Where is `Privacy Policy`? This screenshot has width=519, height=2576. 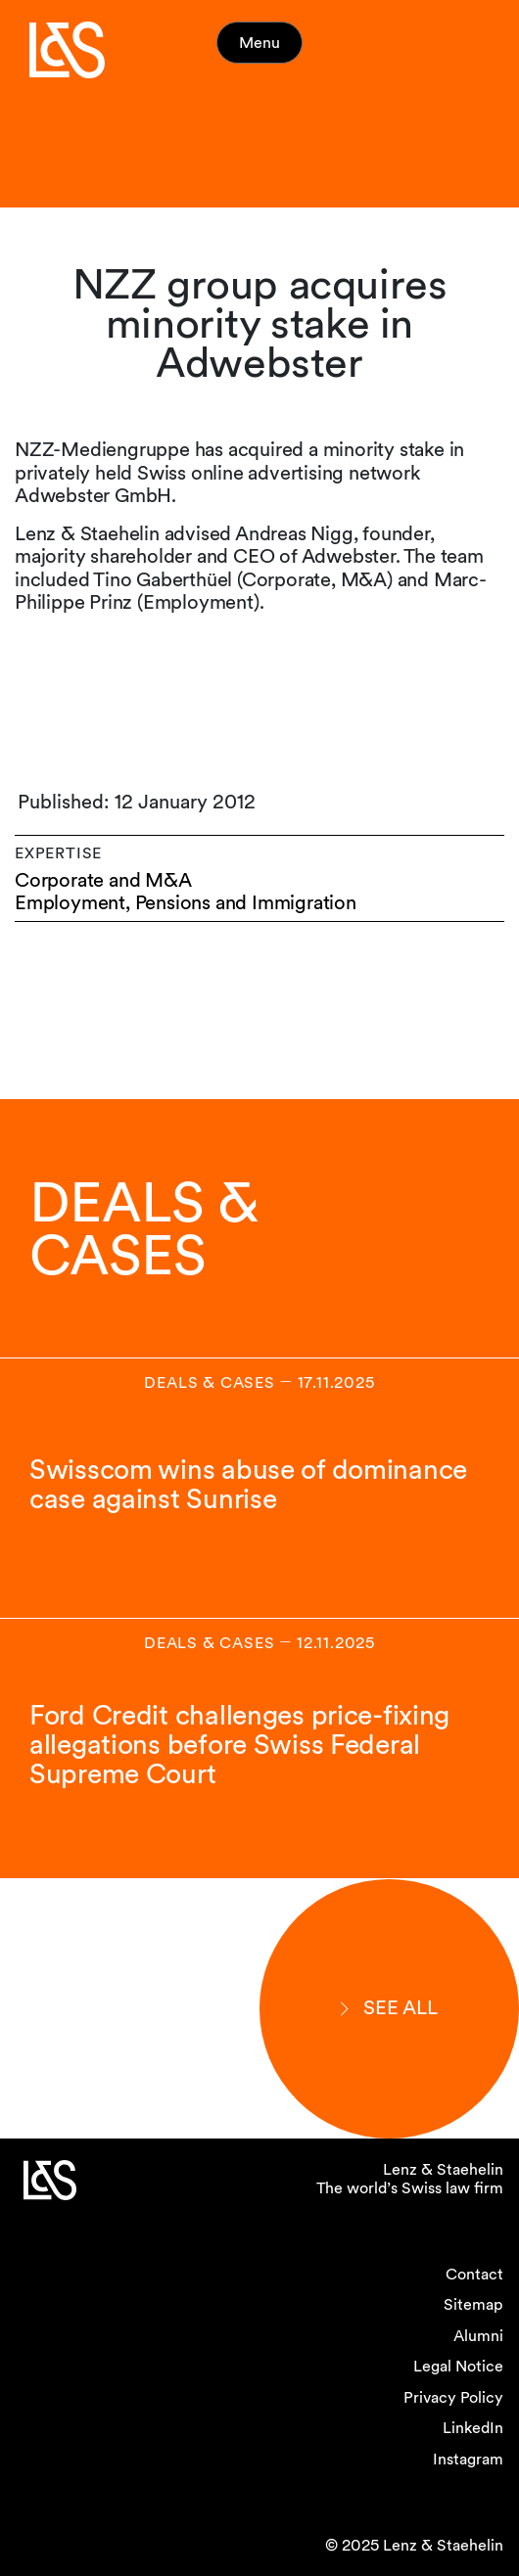 Privacy Policy is located at coordinates (453, 2397).